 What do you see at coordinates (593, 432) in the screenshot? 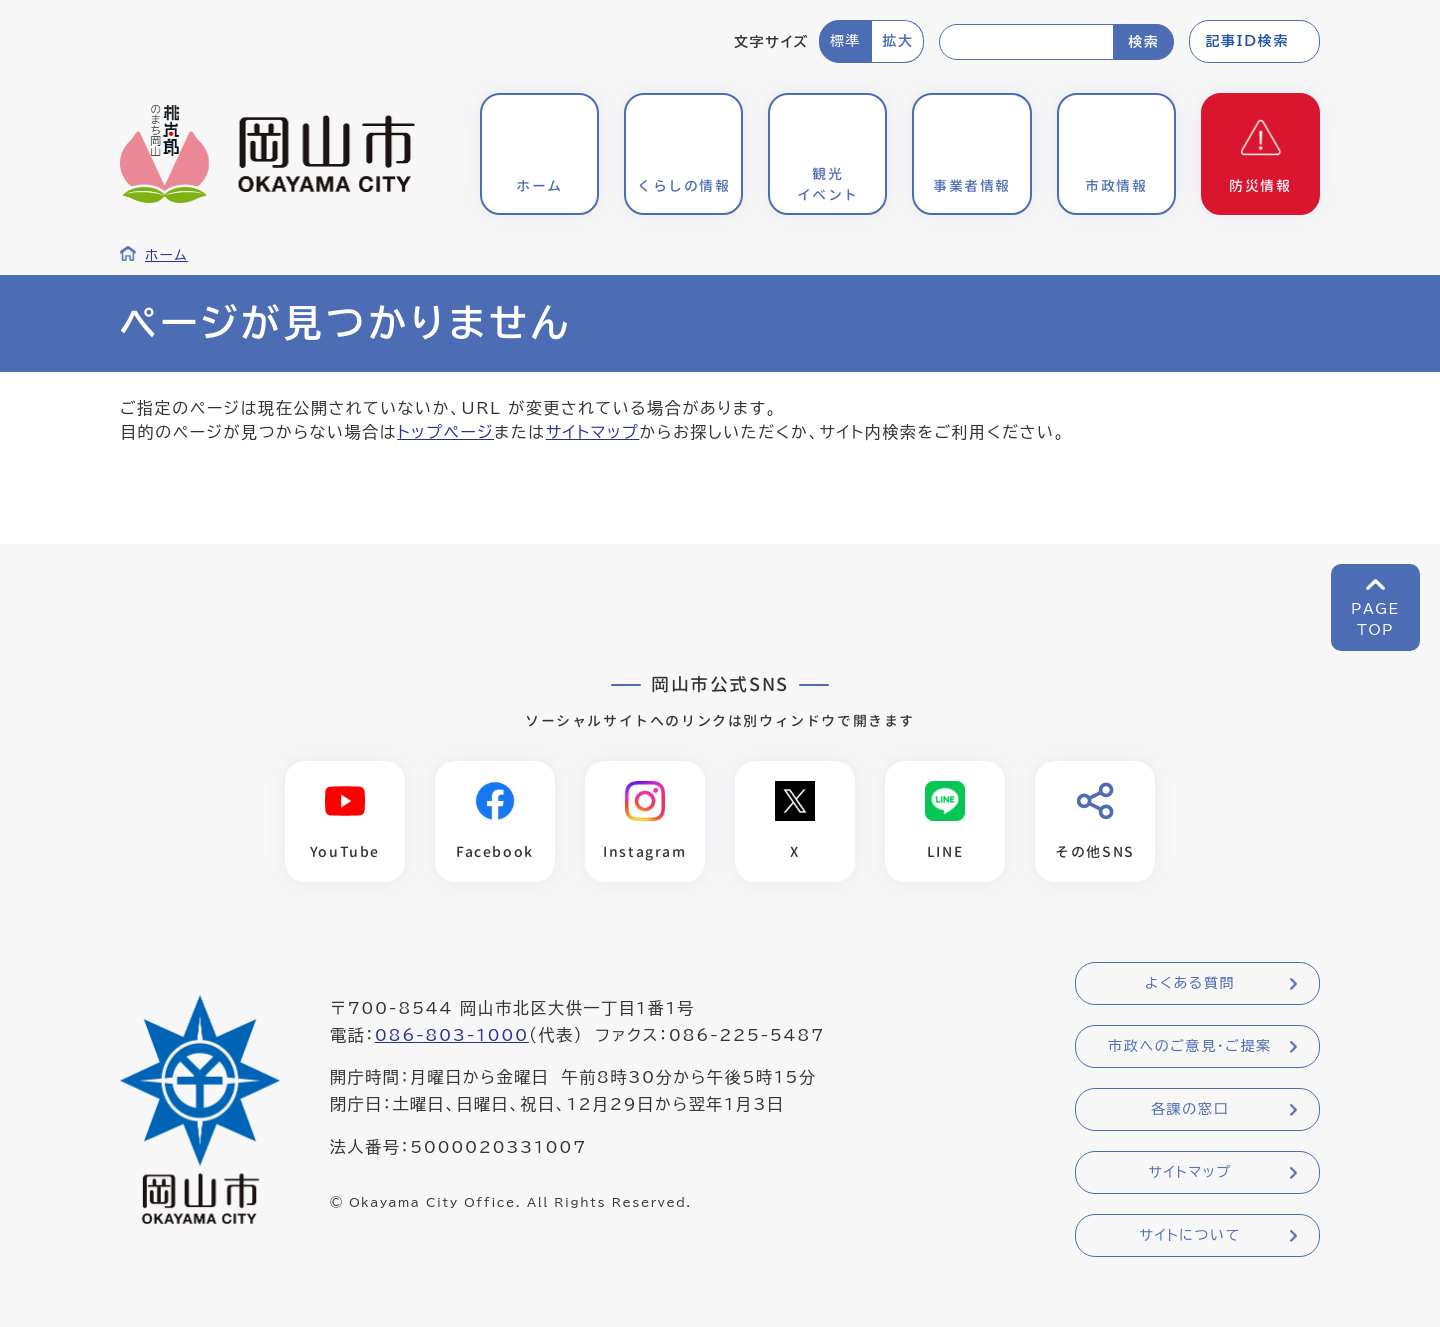
I see `サイトマップ` at bounding box center [593, 432].